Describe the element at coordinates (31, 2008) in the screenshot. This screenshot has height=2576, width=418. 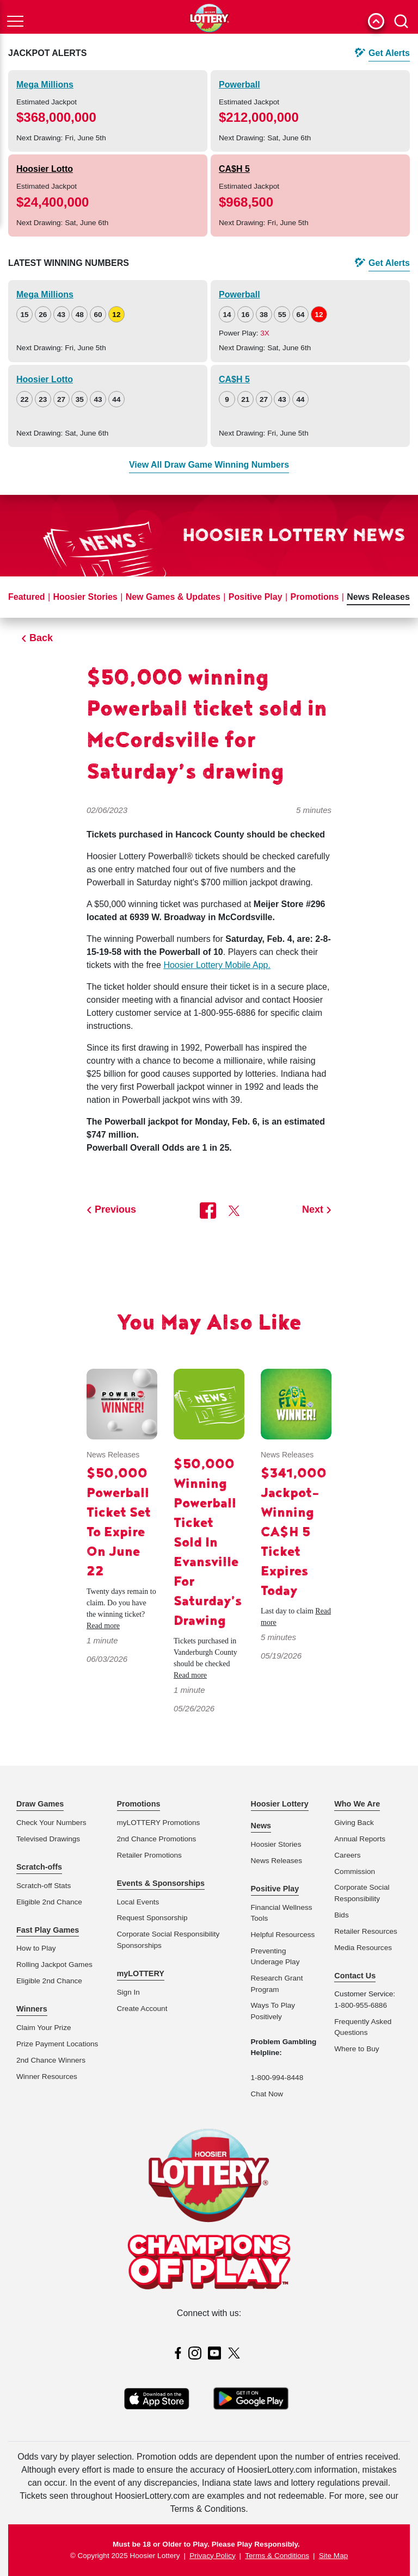
I see `Winners` at that location.